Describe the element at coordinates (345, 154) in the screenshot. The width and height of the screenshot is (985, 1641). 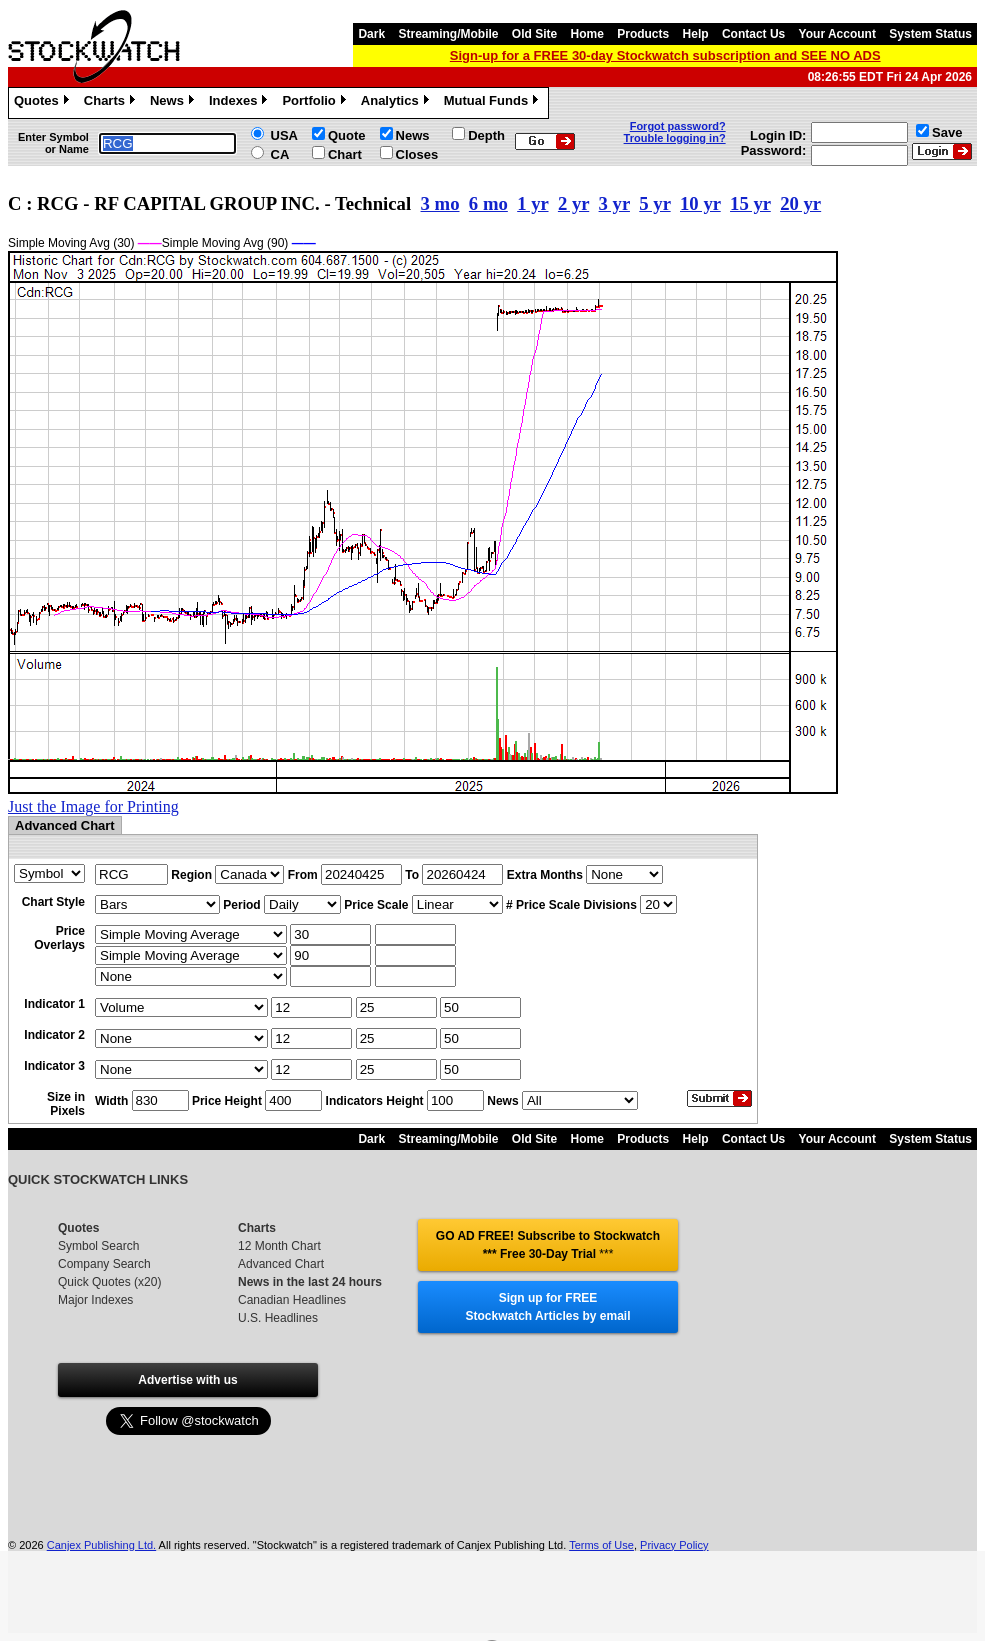
I see `Chart` at that location.